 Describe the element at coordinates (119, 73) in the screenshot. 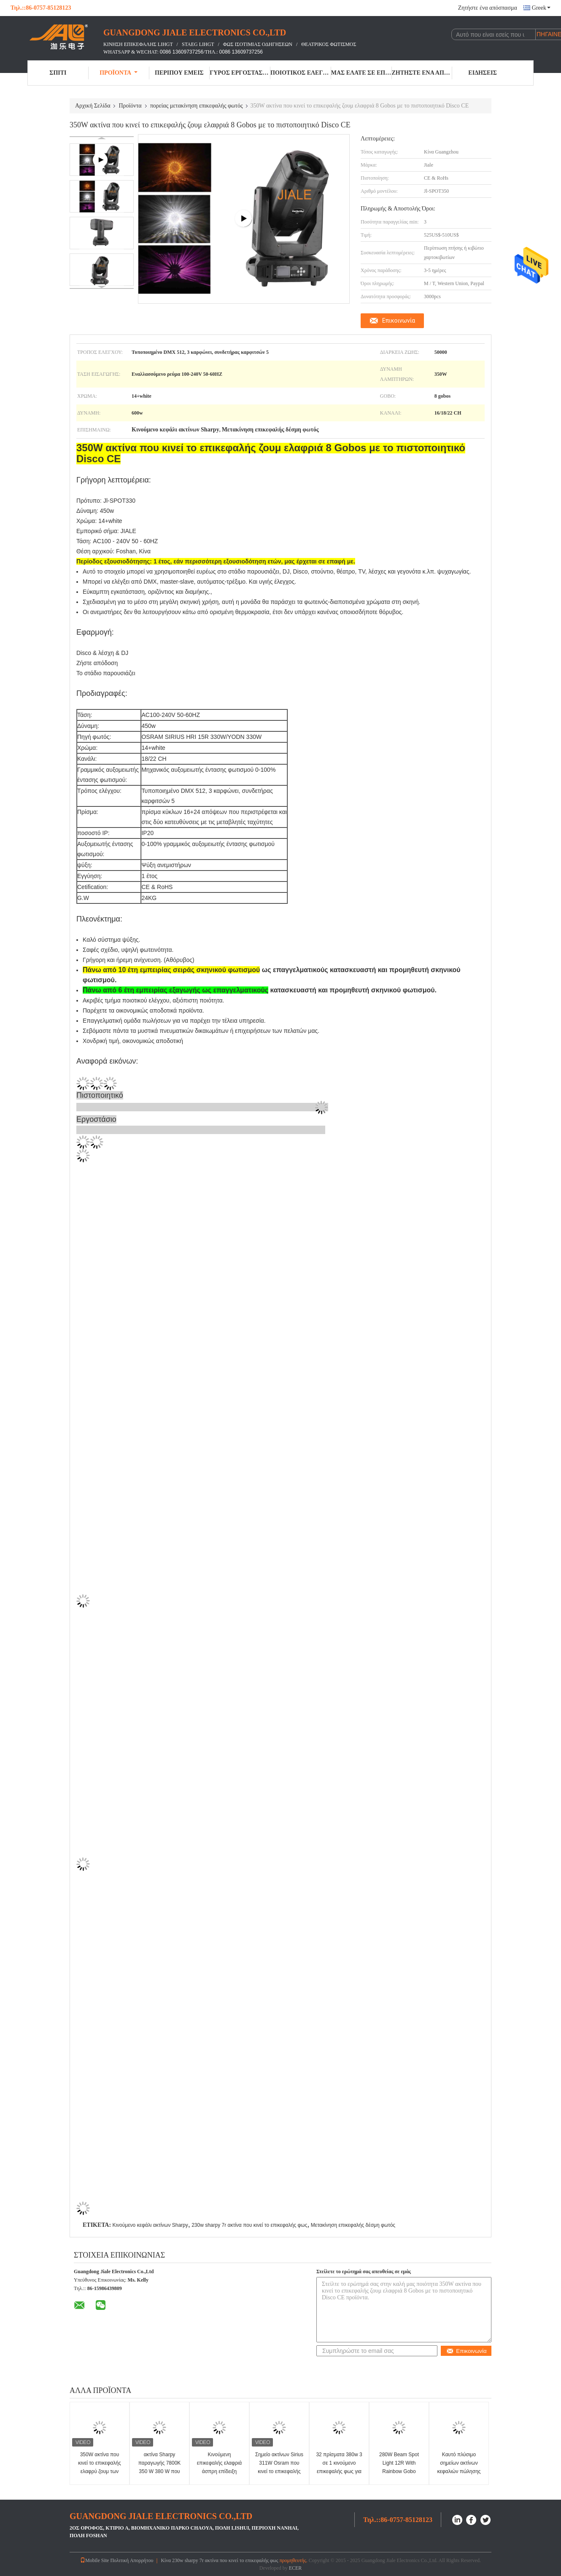

I see `Προϊόντα` at that location.